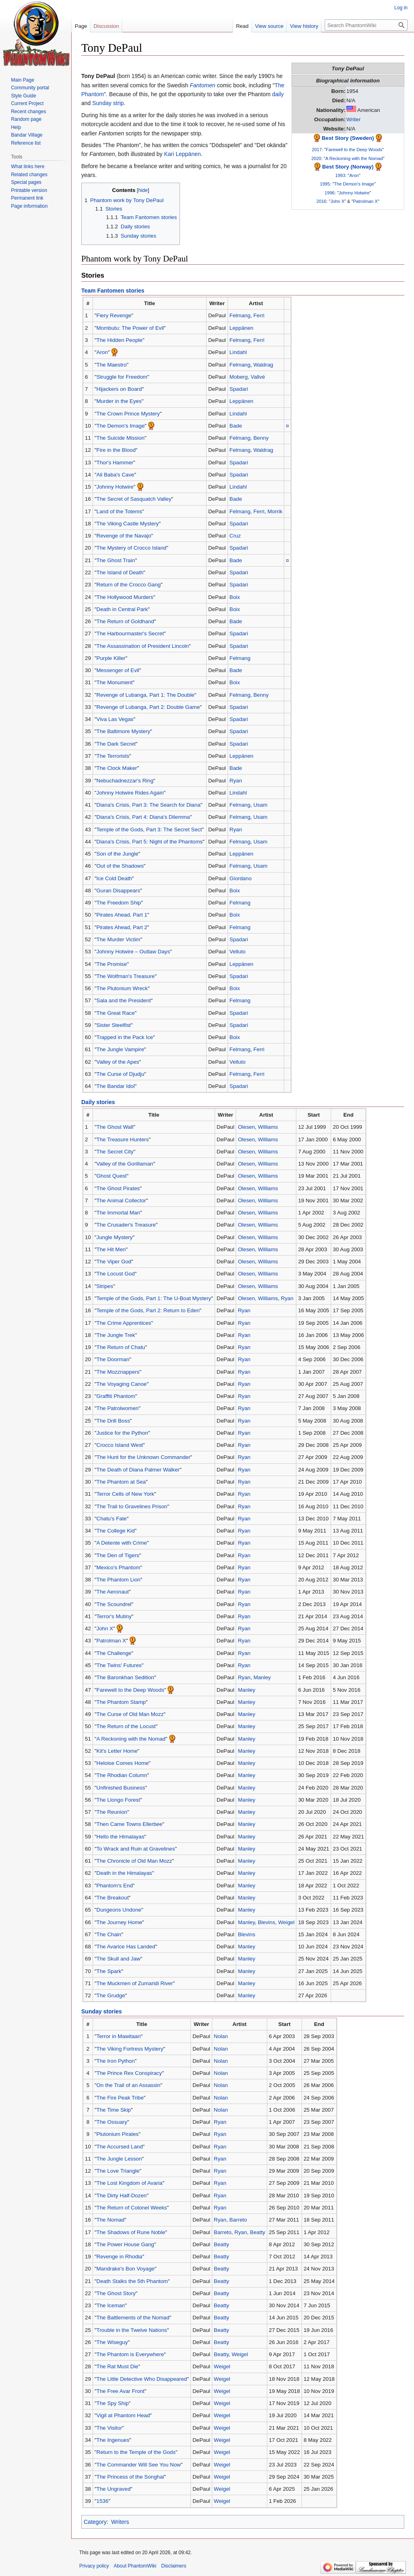 This screenshot has width=414, height=2576. Describe the element at coordinates (354, 158) in the screenshot. I see `A Reckoning with the Nomad` at that location.